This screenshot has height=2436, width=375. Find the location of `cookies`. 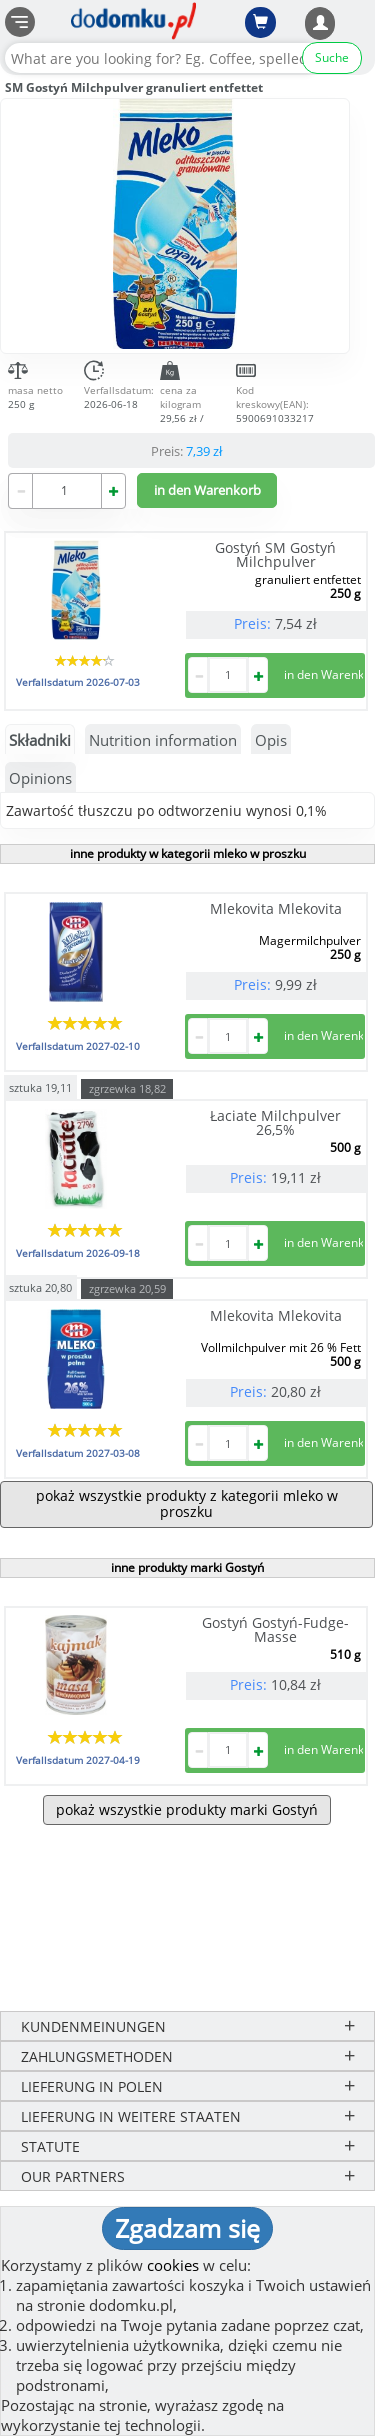

cookies is located at coordinates (173, 2265).